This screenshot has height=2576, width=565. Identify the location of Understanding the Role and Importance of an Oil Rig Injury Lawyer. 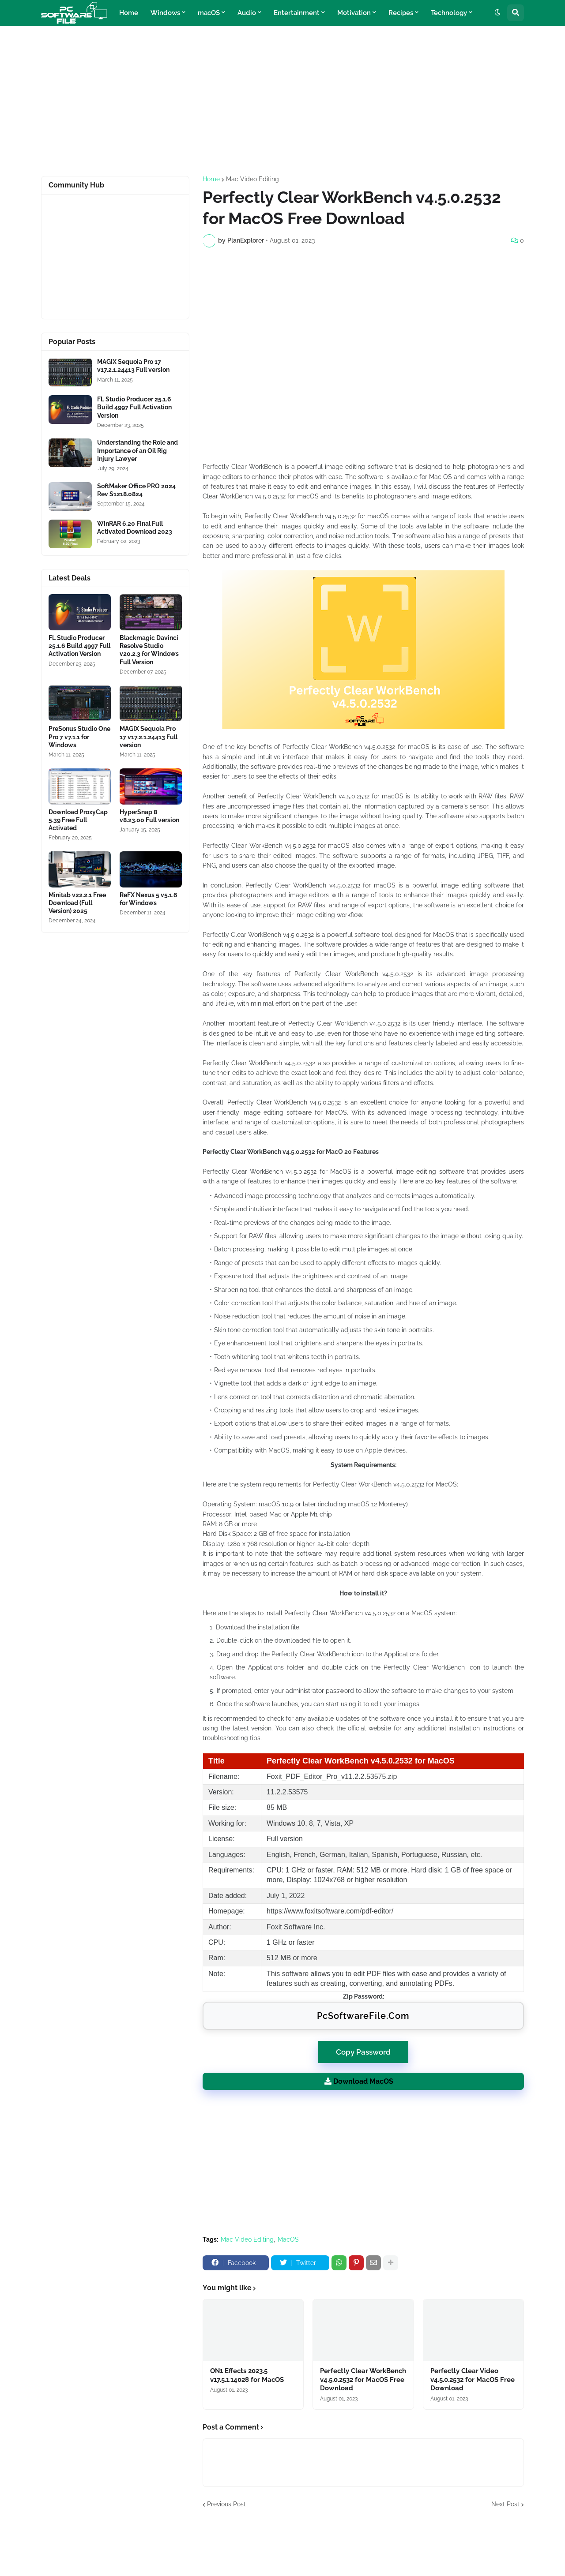
(137, 450).